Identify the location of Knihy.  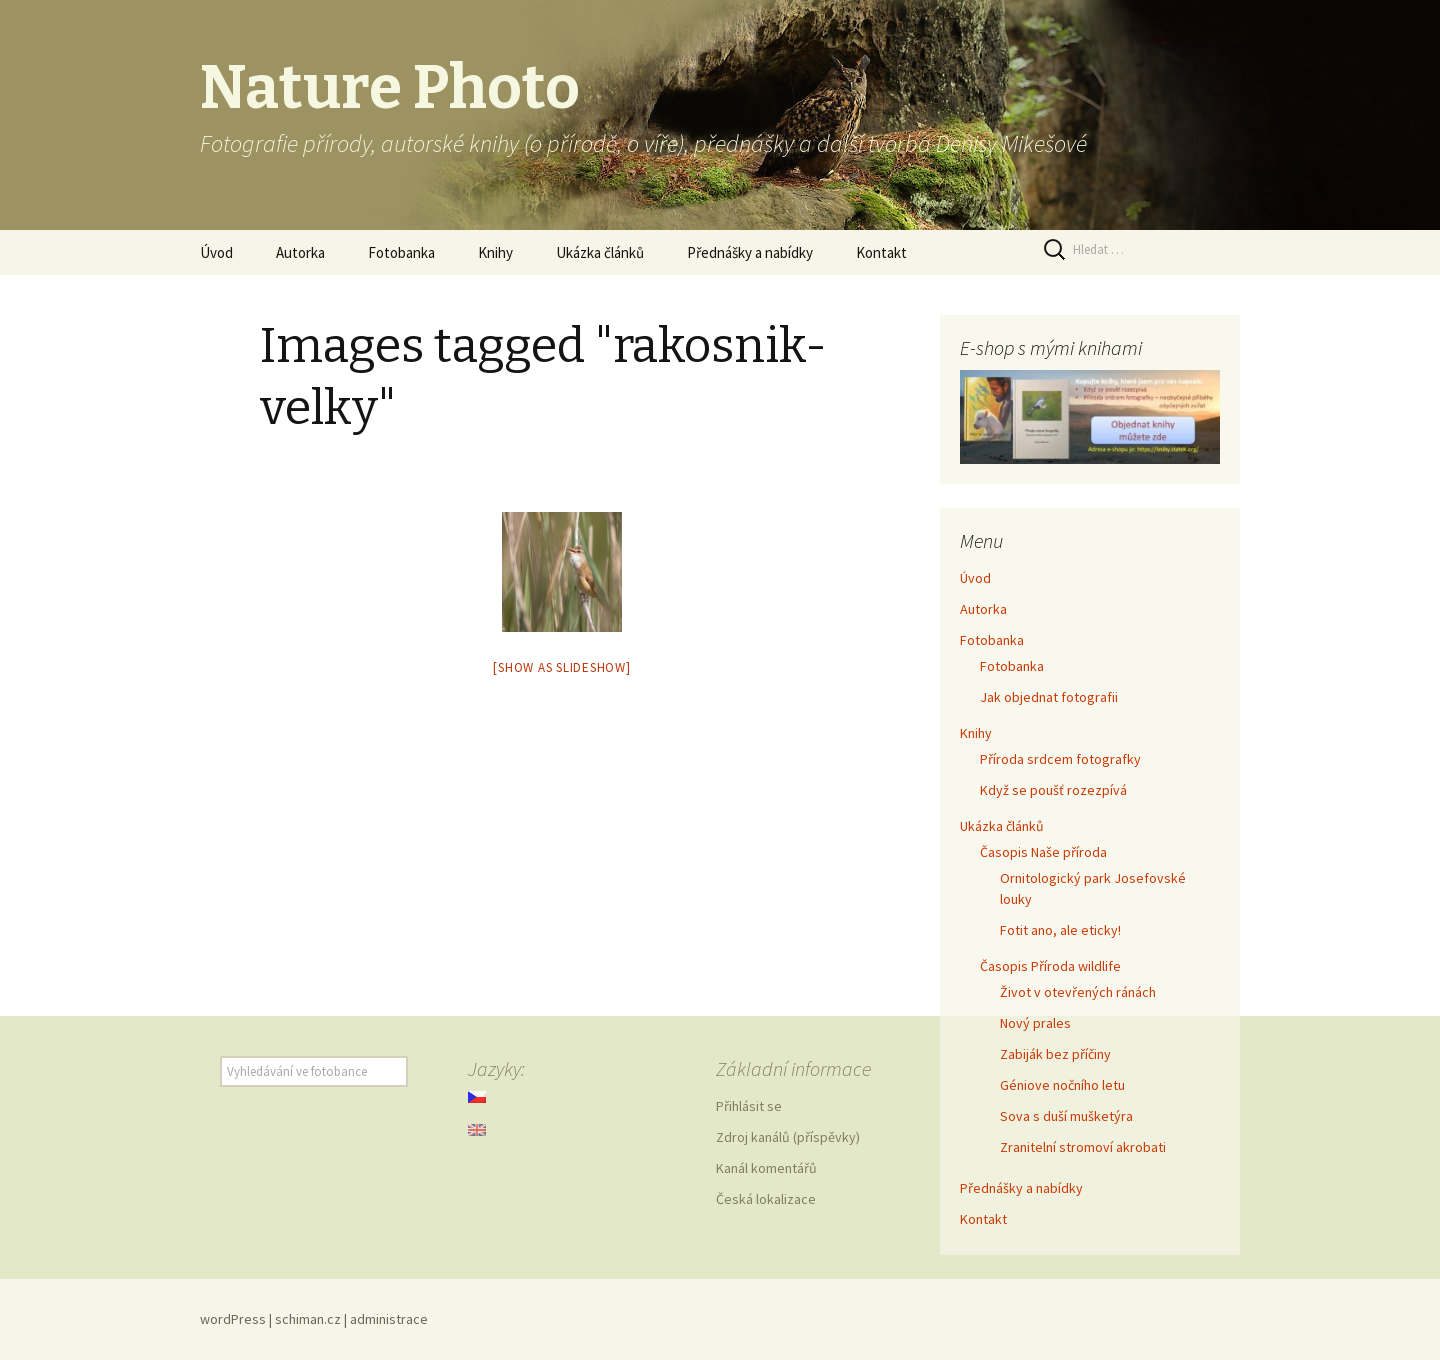
(495, 252).